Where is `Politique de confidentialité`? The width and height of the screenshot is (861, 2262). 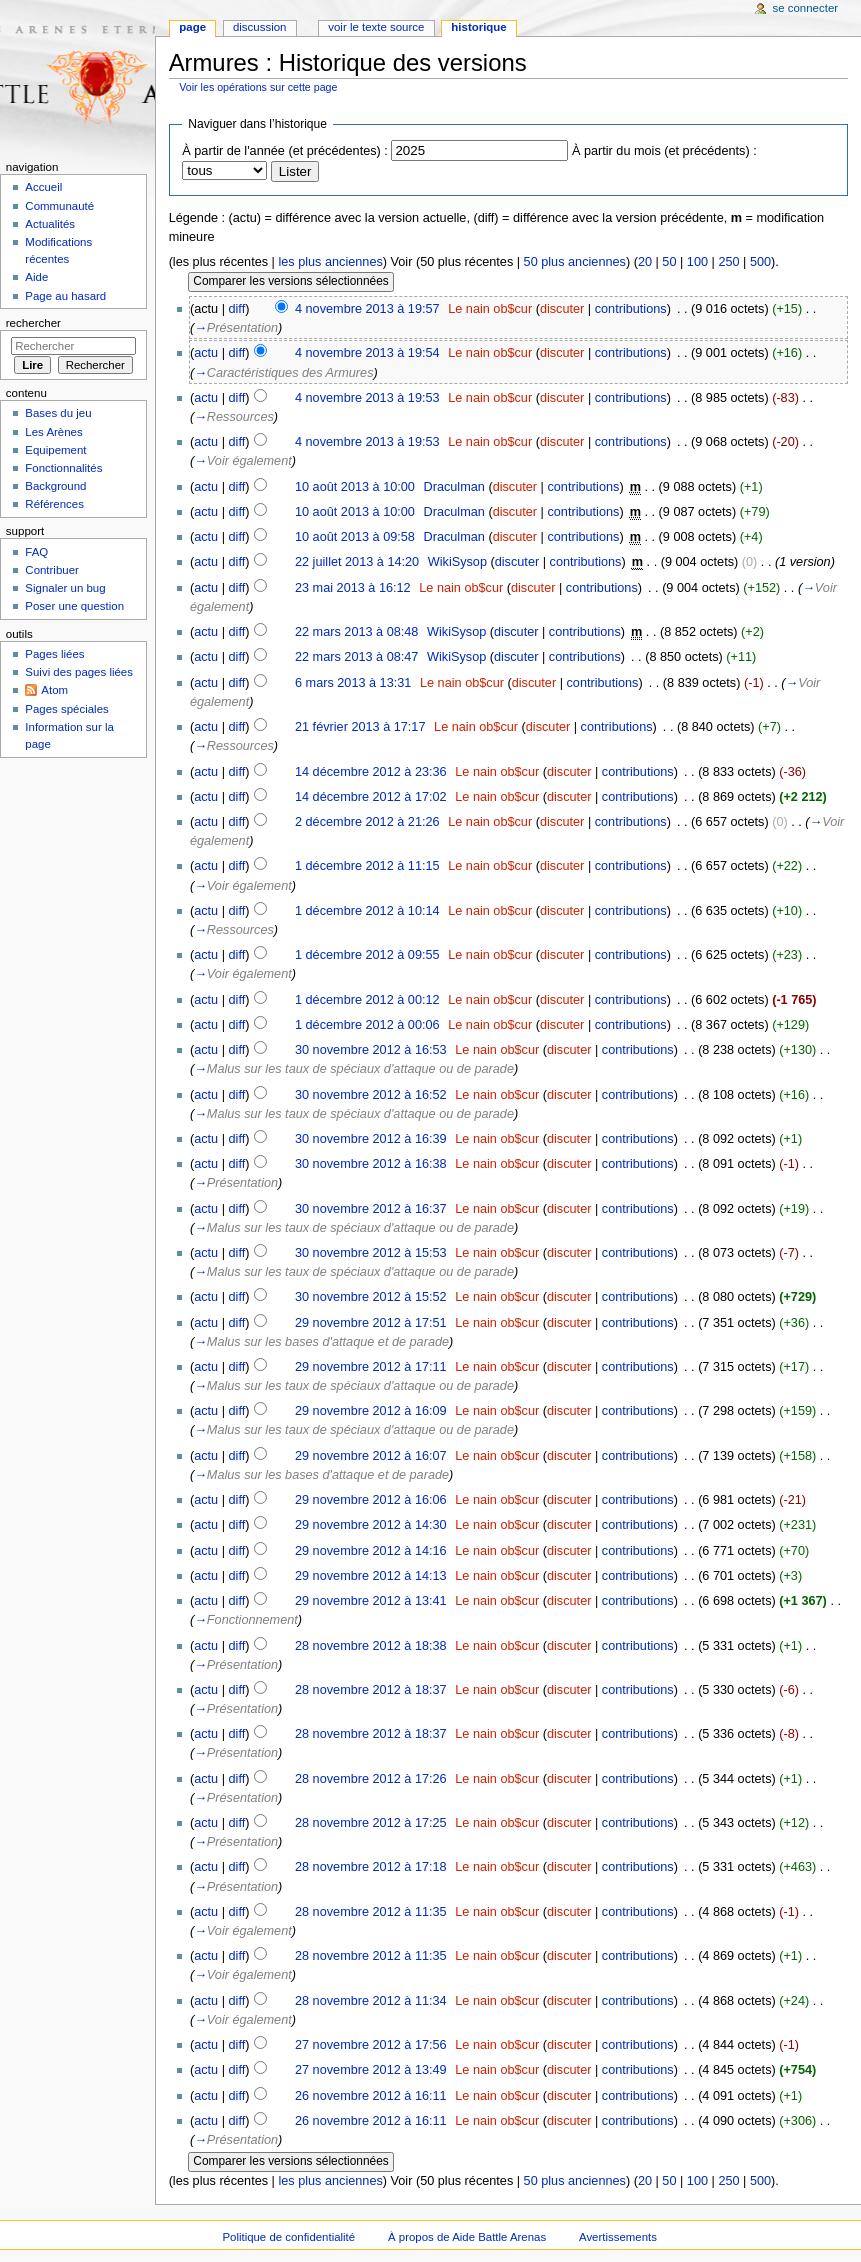
Politique de confidentialité is located at coordinates (288, 2237).